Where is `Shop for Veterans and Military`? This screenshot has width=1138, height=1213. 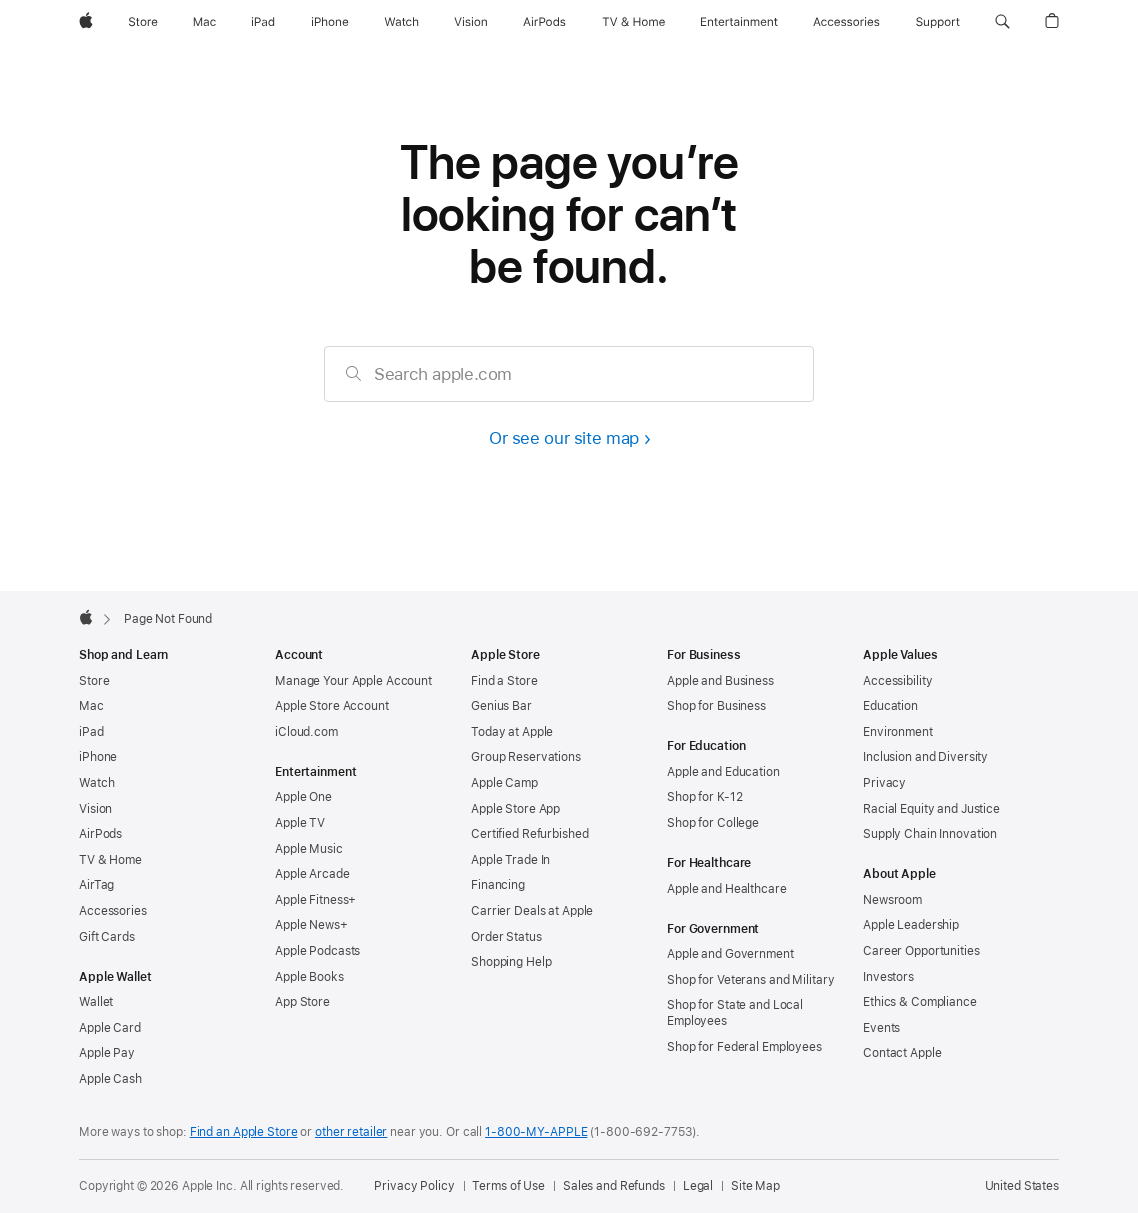 Shop for Veterans and Military is located at coordinates (750, 980).